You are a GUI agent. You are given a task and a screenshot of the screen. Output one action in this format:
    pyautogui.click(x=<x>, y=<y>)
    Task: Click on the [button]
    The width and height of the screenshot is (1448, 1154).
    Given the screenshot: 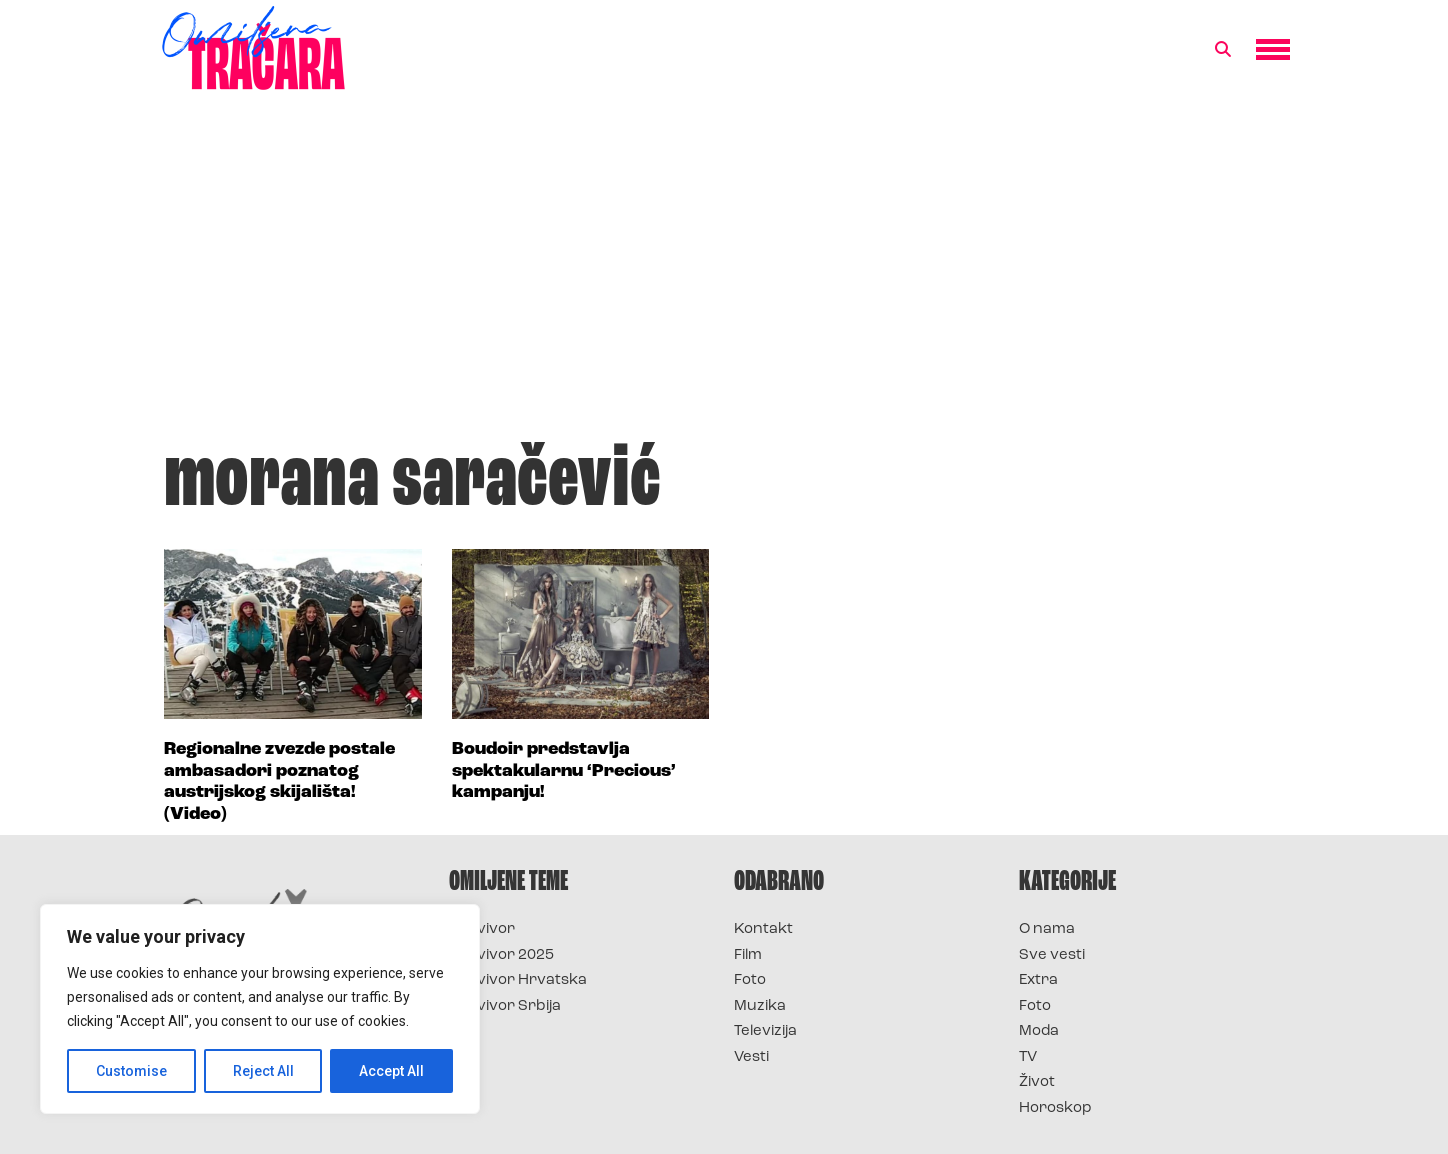 What is the action you would take?
    pyautogui.click(x=1223, y=50)
    